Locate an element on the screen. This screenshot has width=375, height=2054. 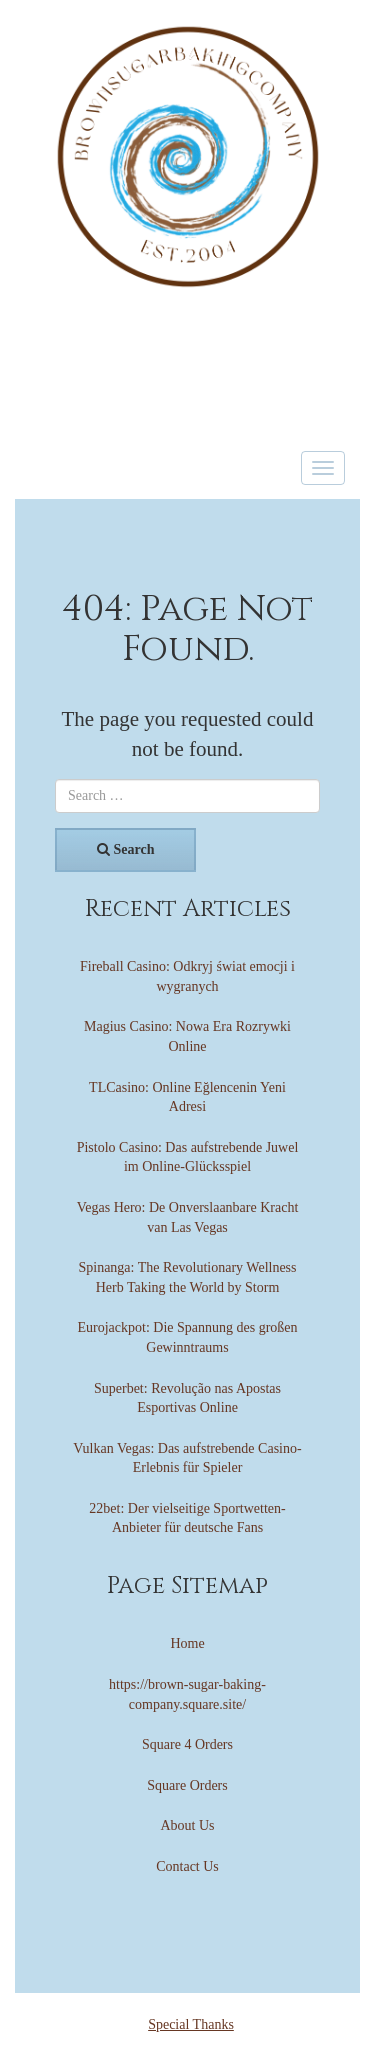
Square Orders is located at coordinates (187, 1785).